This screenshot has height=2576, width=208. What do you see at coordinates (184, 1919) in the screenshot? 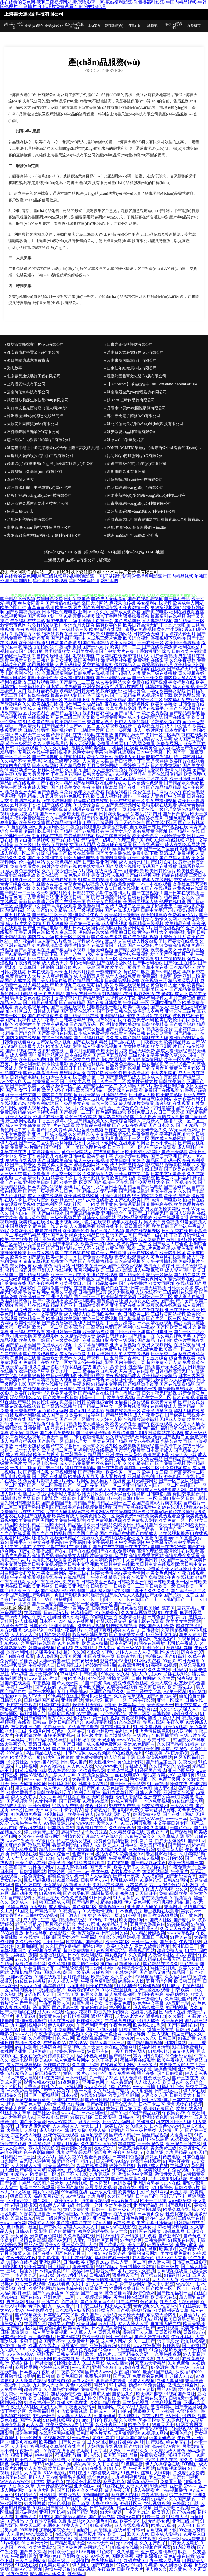
I see `国产精品18` at bounding box center [184, 1919].